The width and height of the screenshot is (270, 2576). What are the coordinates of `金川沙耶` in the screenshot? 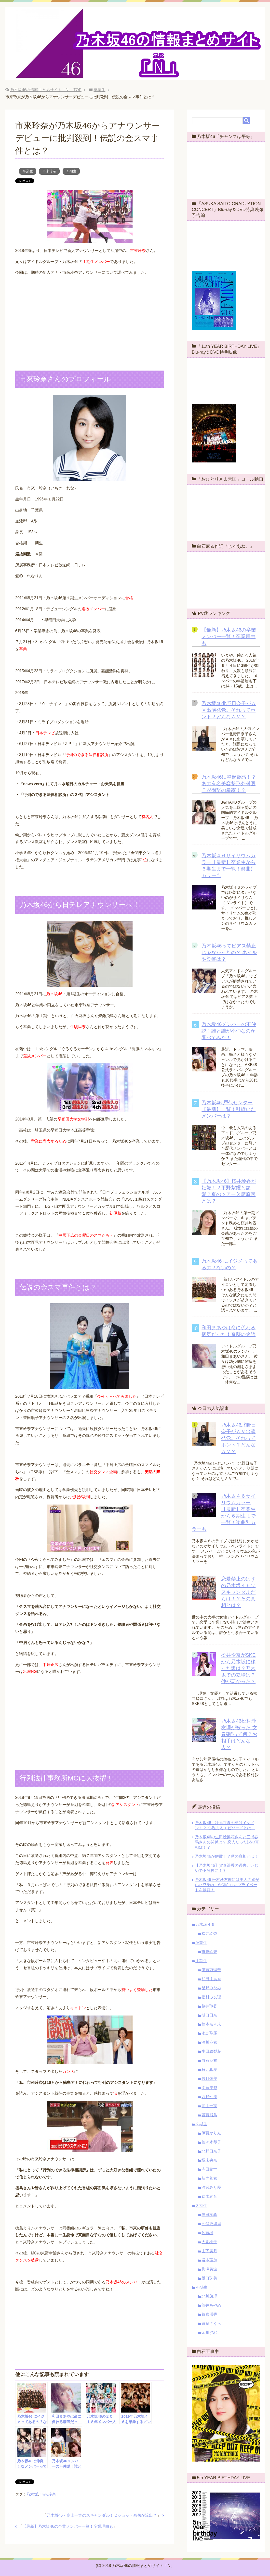 It's located at (209, 2332).